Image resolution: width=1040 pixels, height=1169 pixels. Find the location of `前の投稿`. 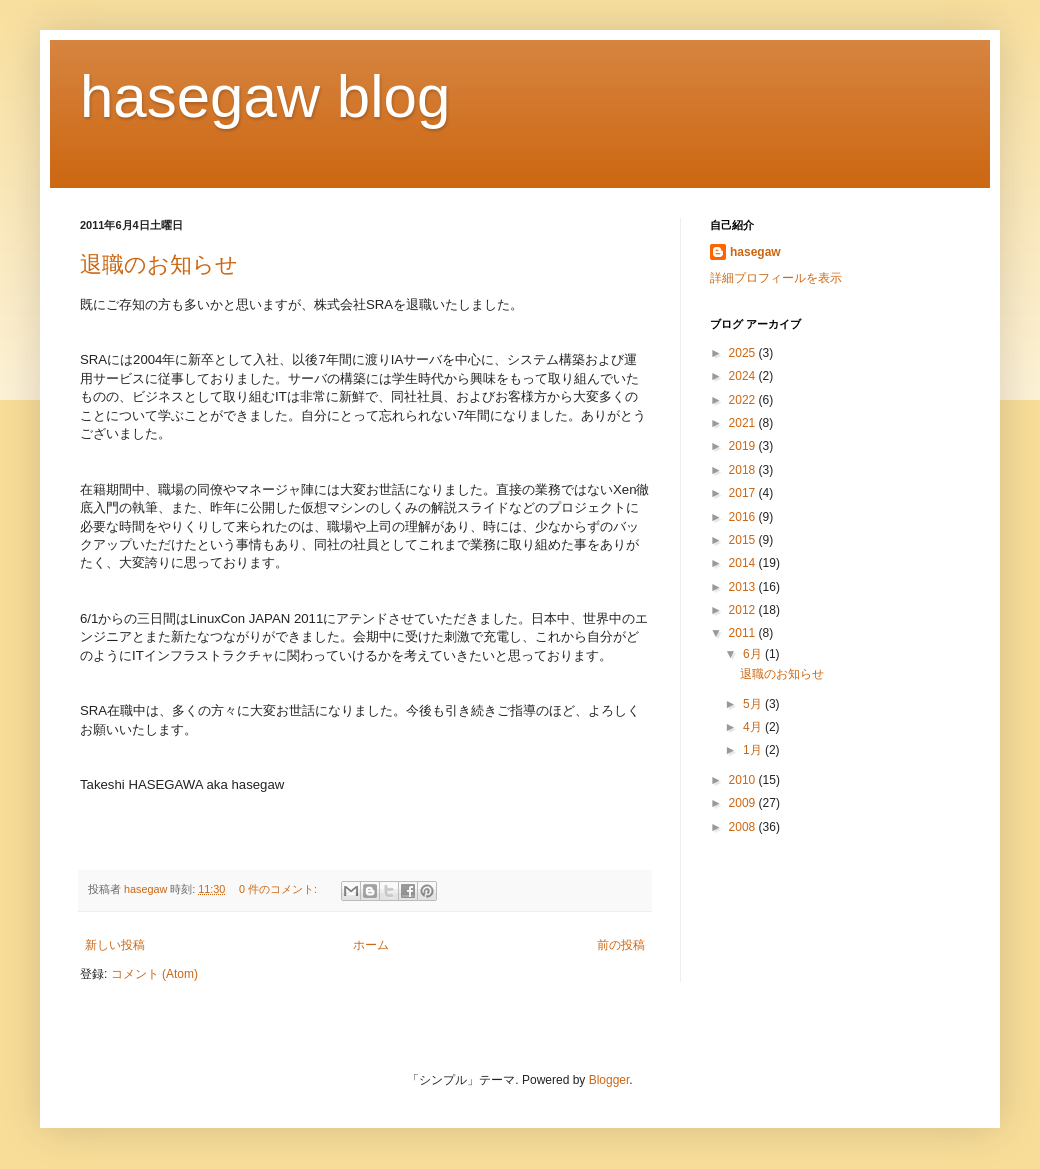

前の投稿 is located at coordinates (621, 945).